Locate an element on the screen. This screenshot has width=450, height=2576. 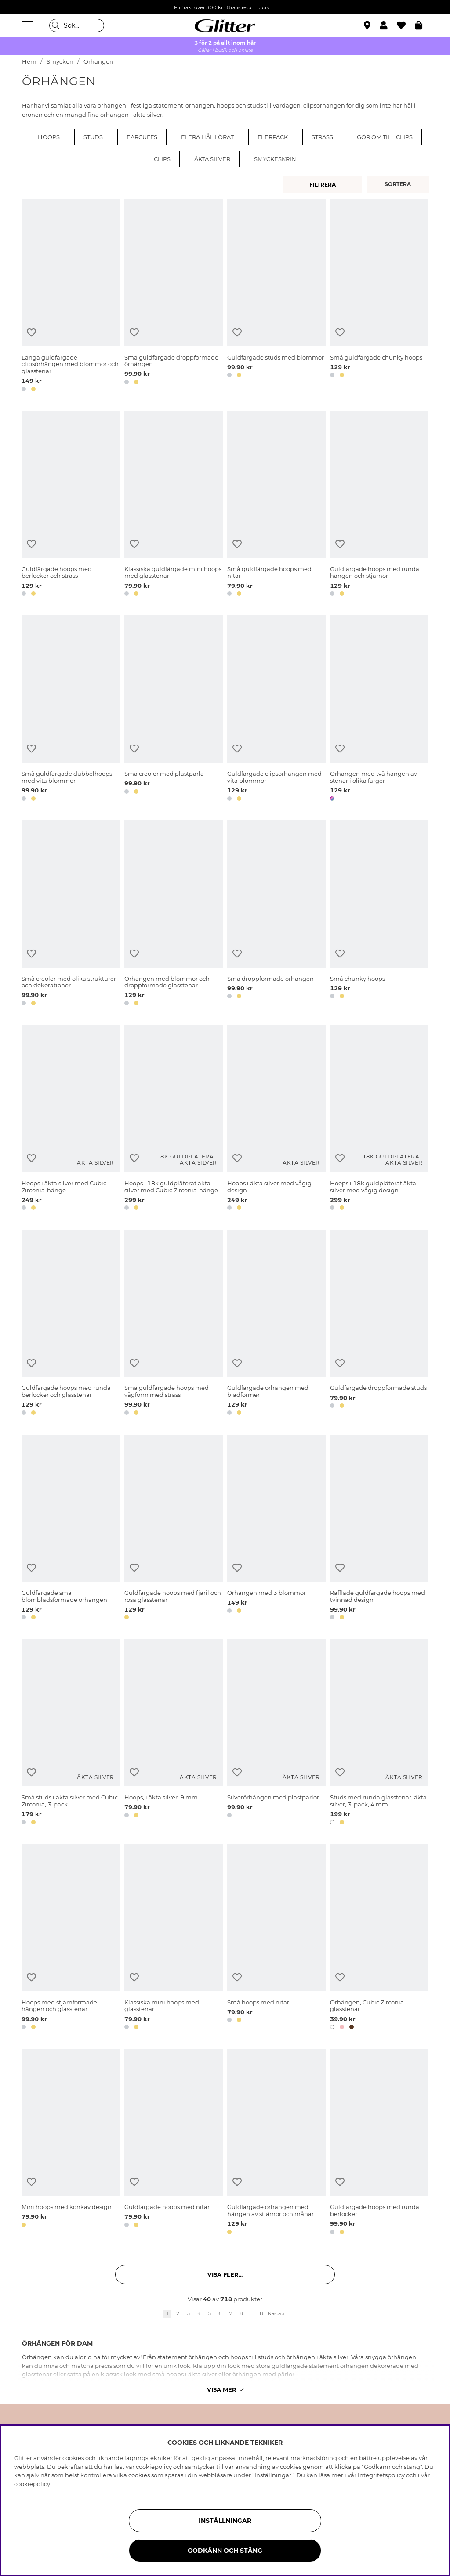
[Guldfärgade små blombladsformade örhängen] is located at coordinates (71, 1529).